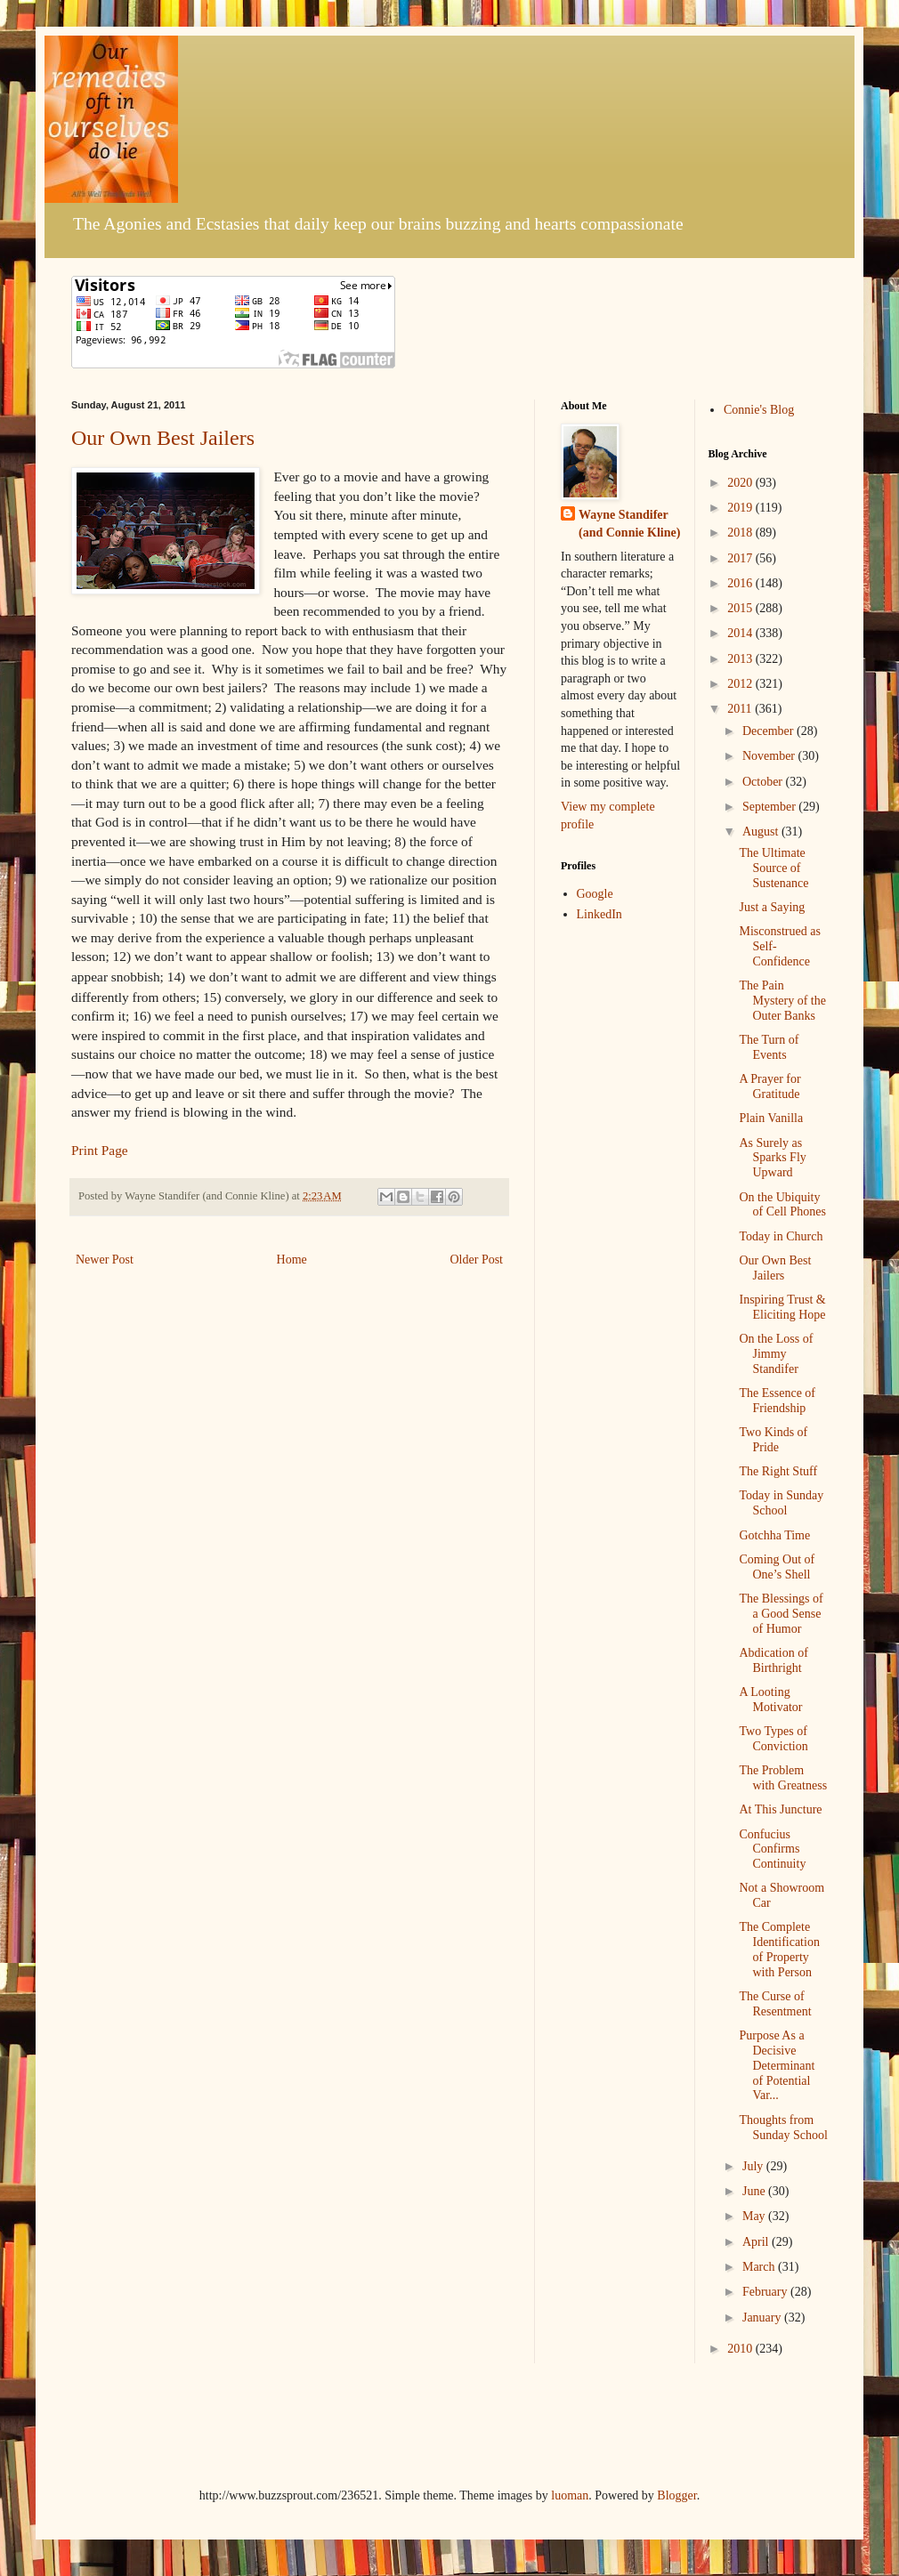 Image resolution: width=899 pixels, height=2576 pixels. Describe the element at coordinates (763, 2317) in the screenshot. I see `January` at that location.